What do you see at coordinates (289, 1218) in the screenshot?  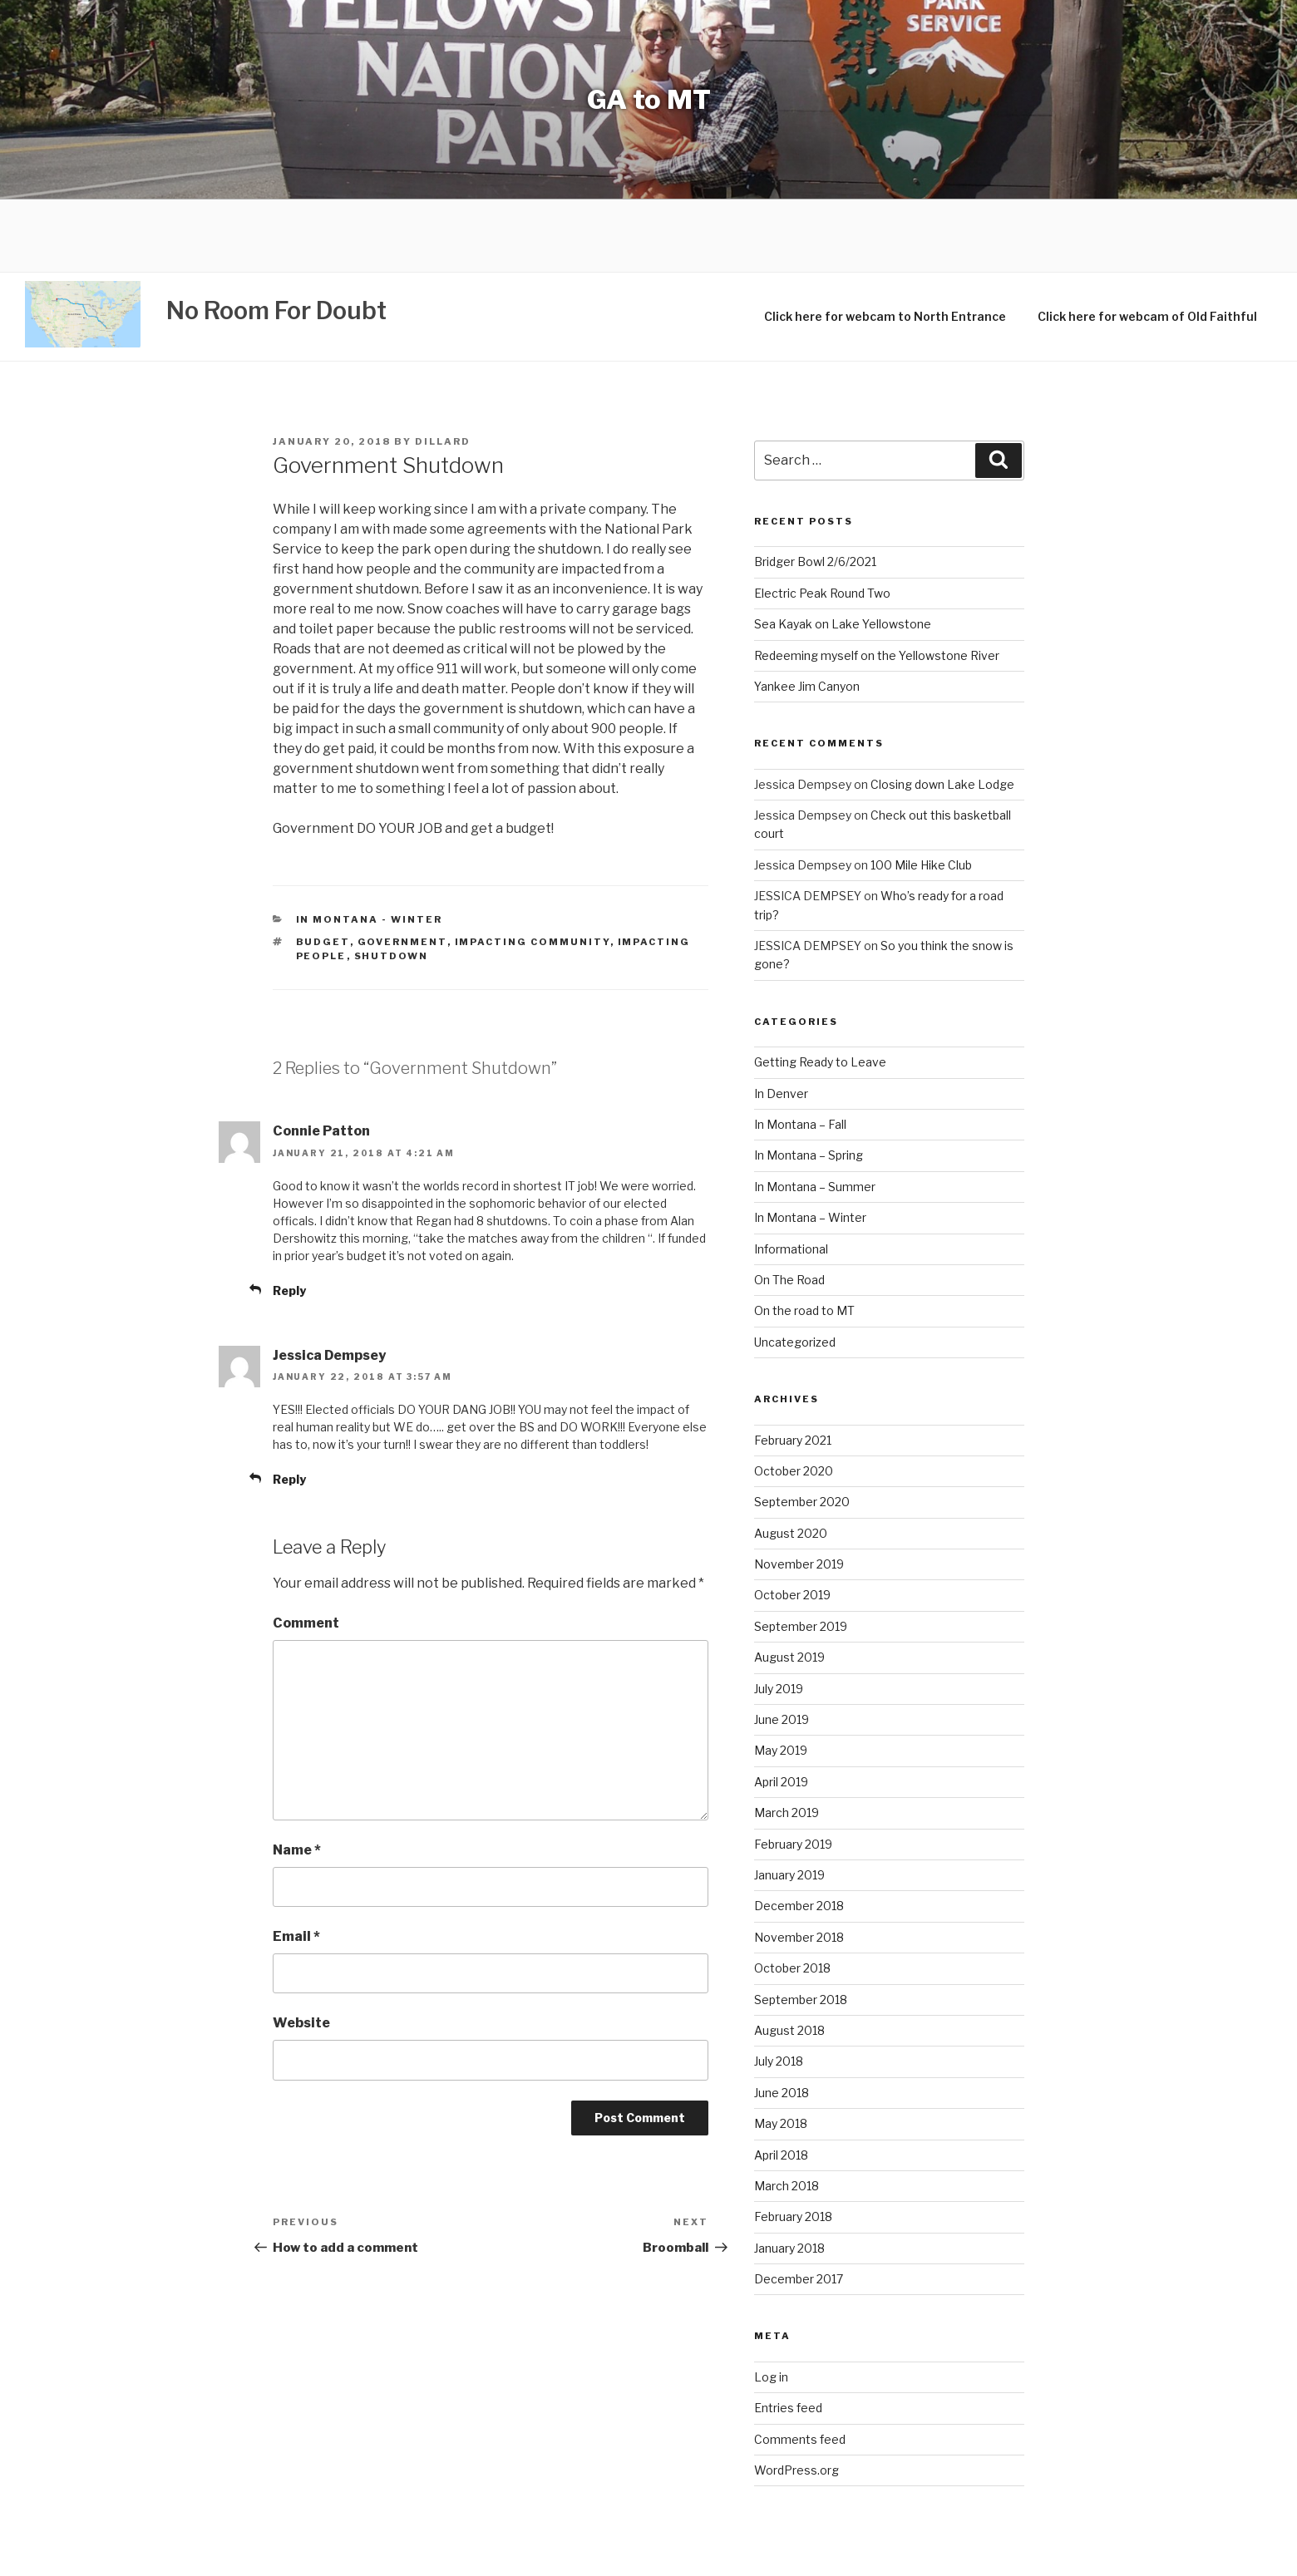 I see `Reply [Reply to Connie Patton]` at bounding box center [289, 1218].